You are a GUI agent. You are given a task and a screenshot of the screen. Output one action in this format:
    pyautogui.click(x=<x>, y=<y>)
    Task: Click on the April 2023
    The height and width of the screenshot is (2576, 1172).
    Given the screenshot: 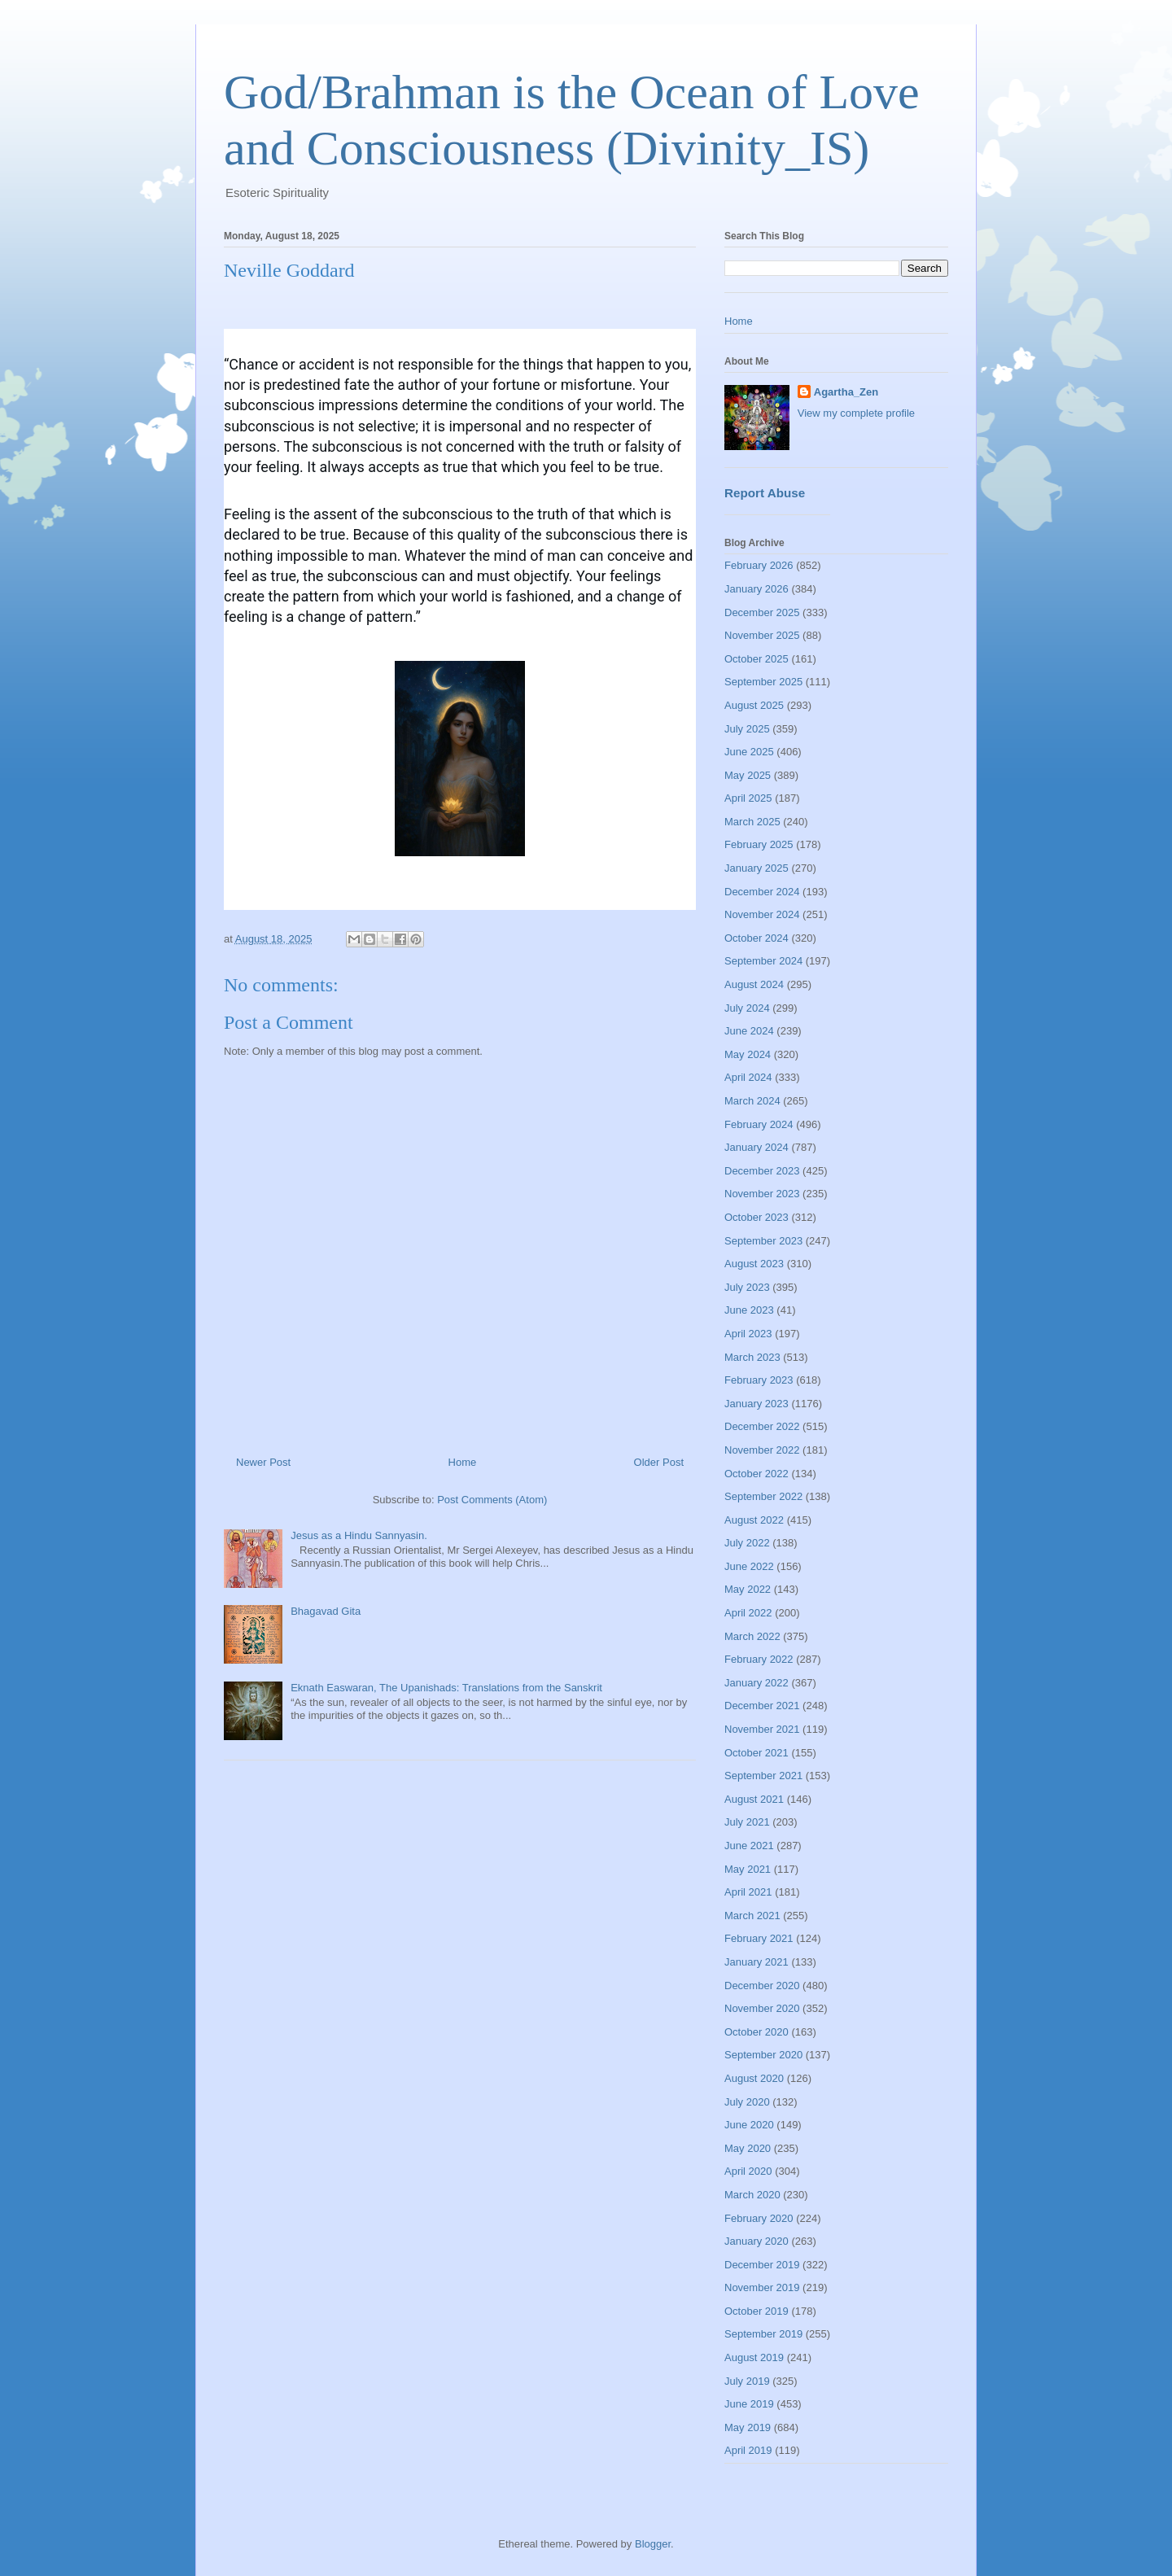 What is the action you would take?
    pyautogui.click(x=748, y=1333)
    